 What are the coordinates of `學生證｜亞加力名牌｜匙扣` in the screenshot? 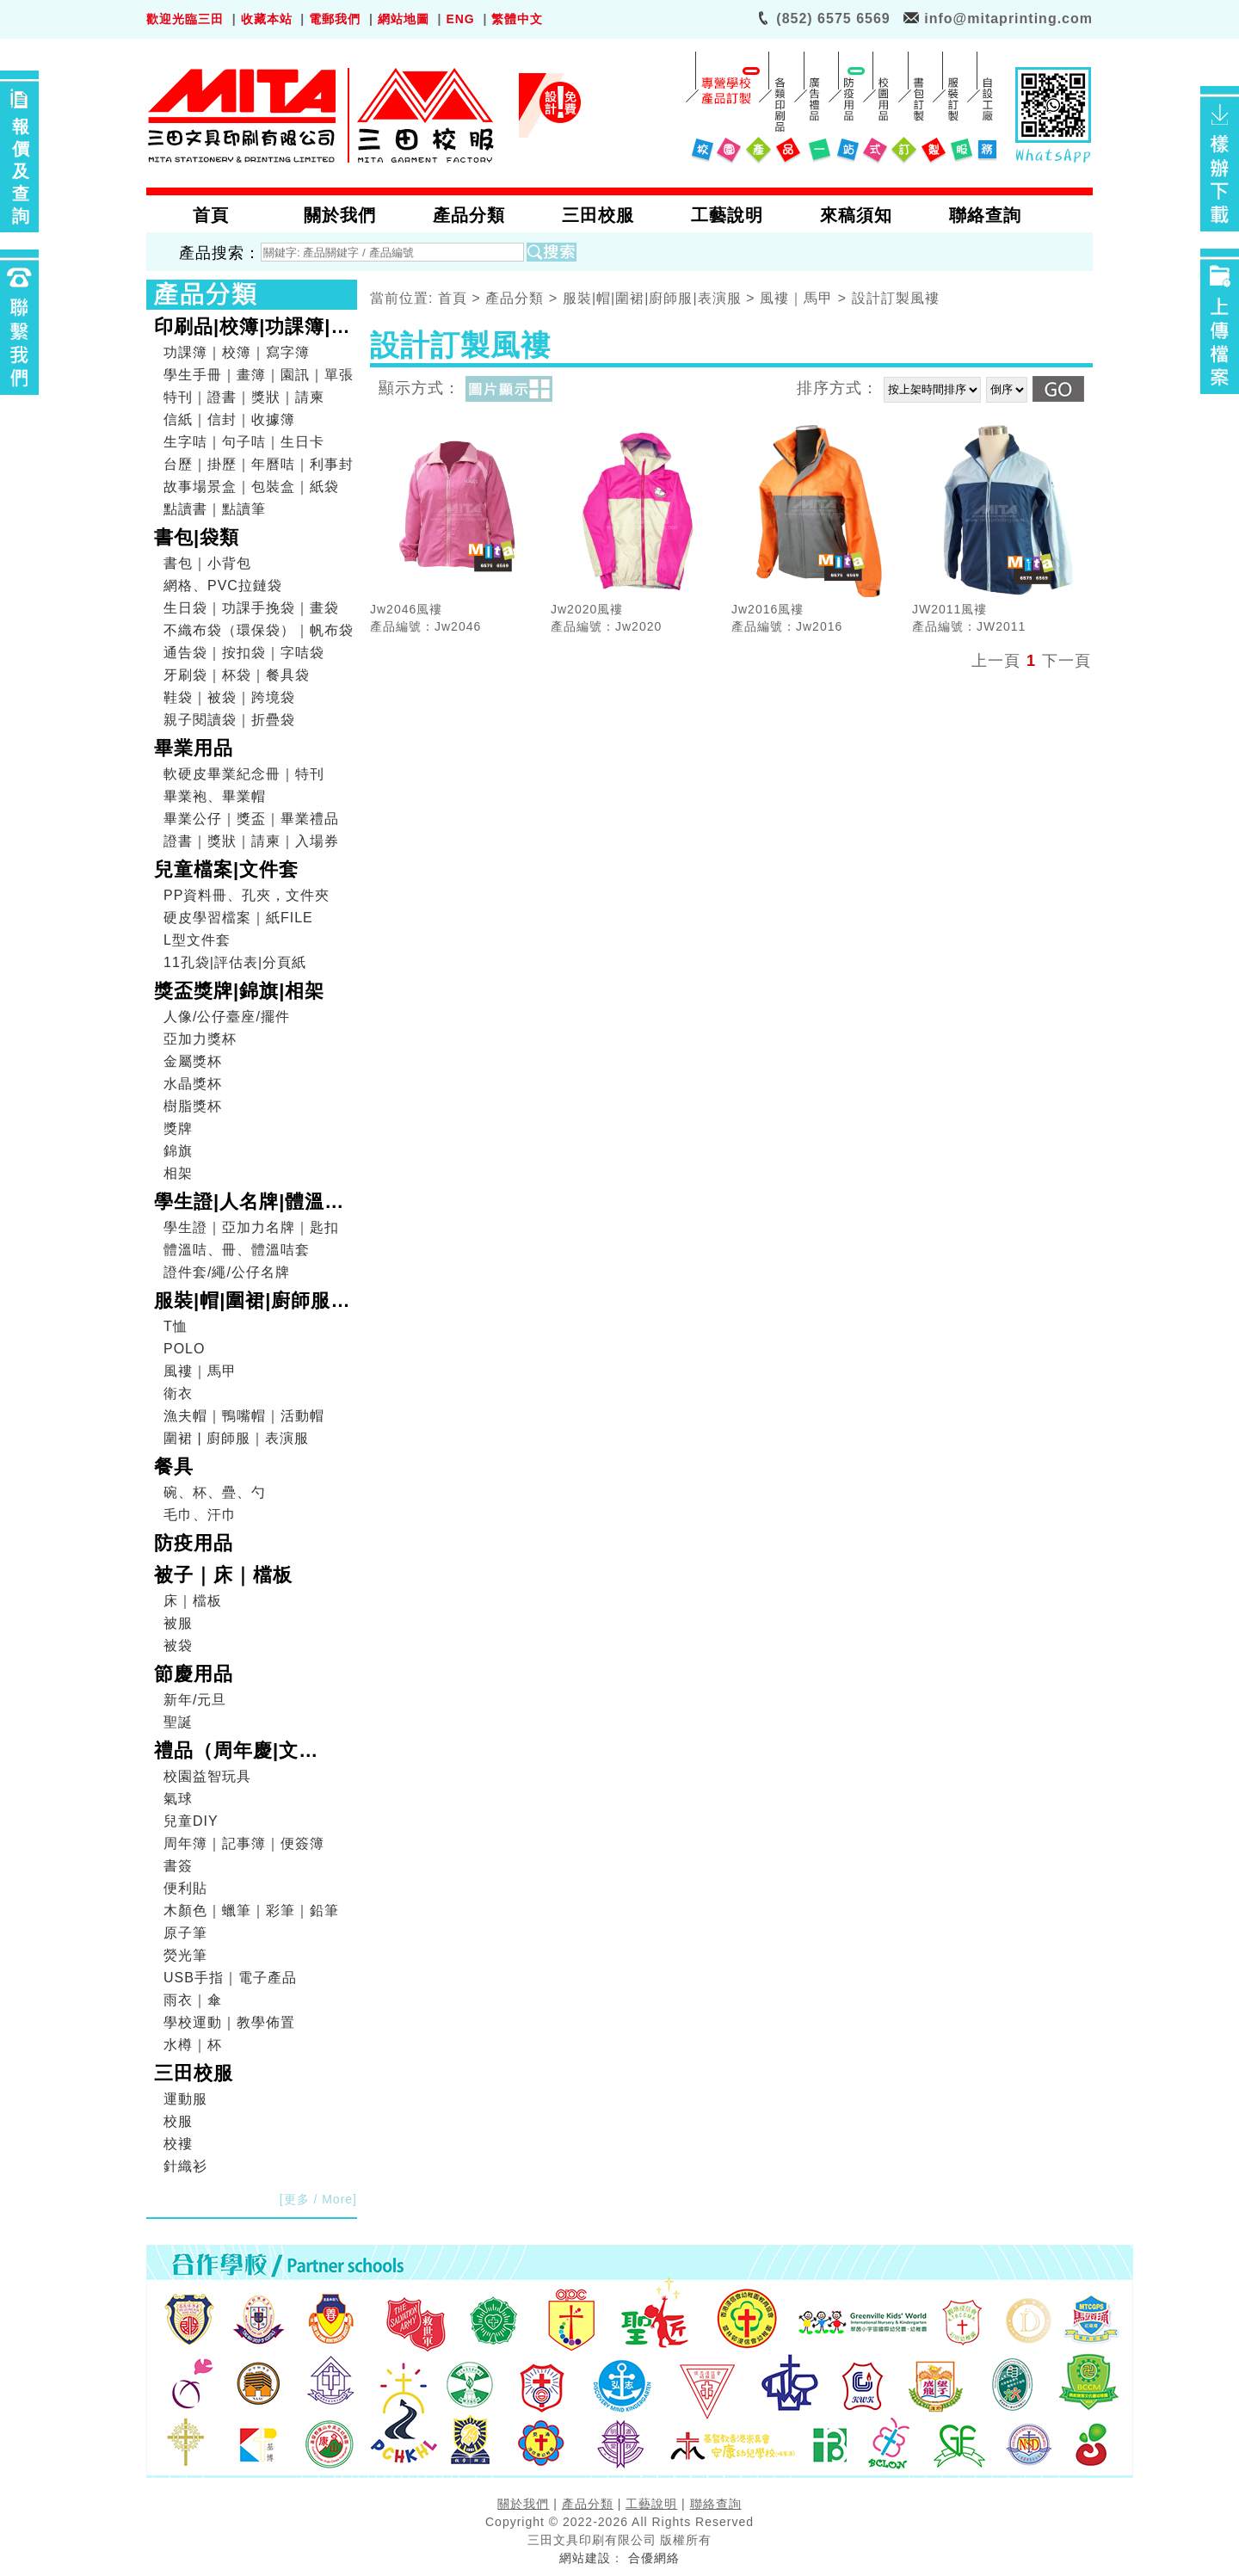 It's located at (251, 1227).